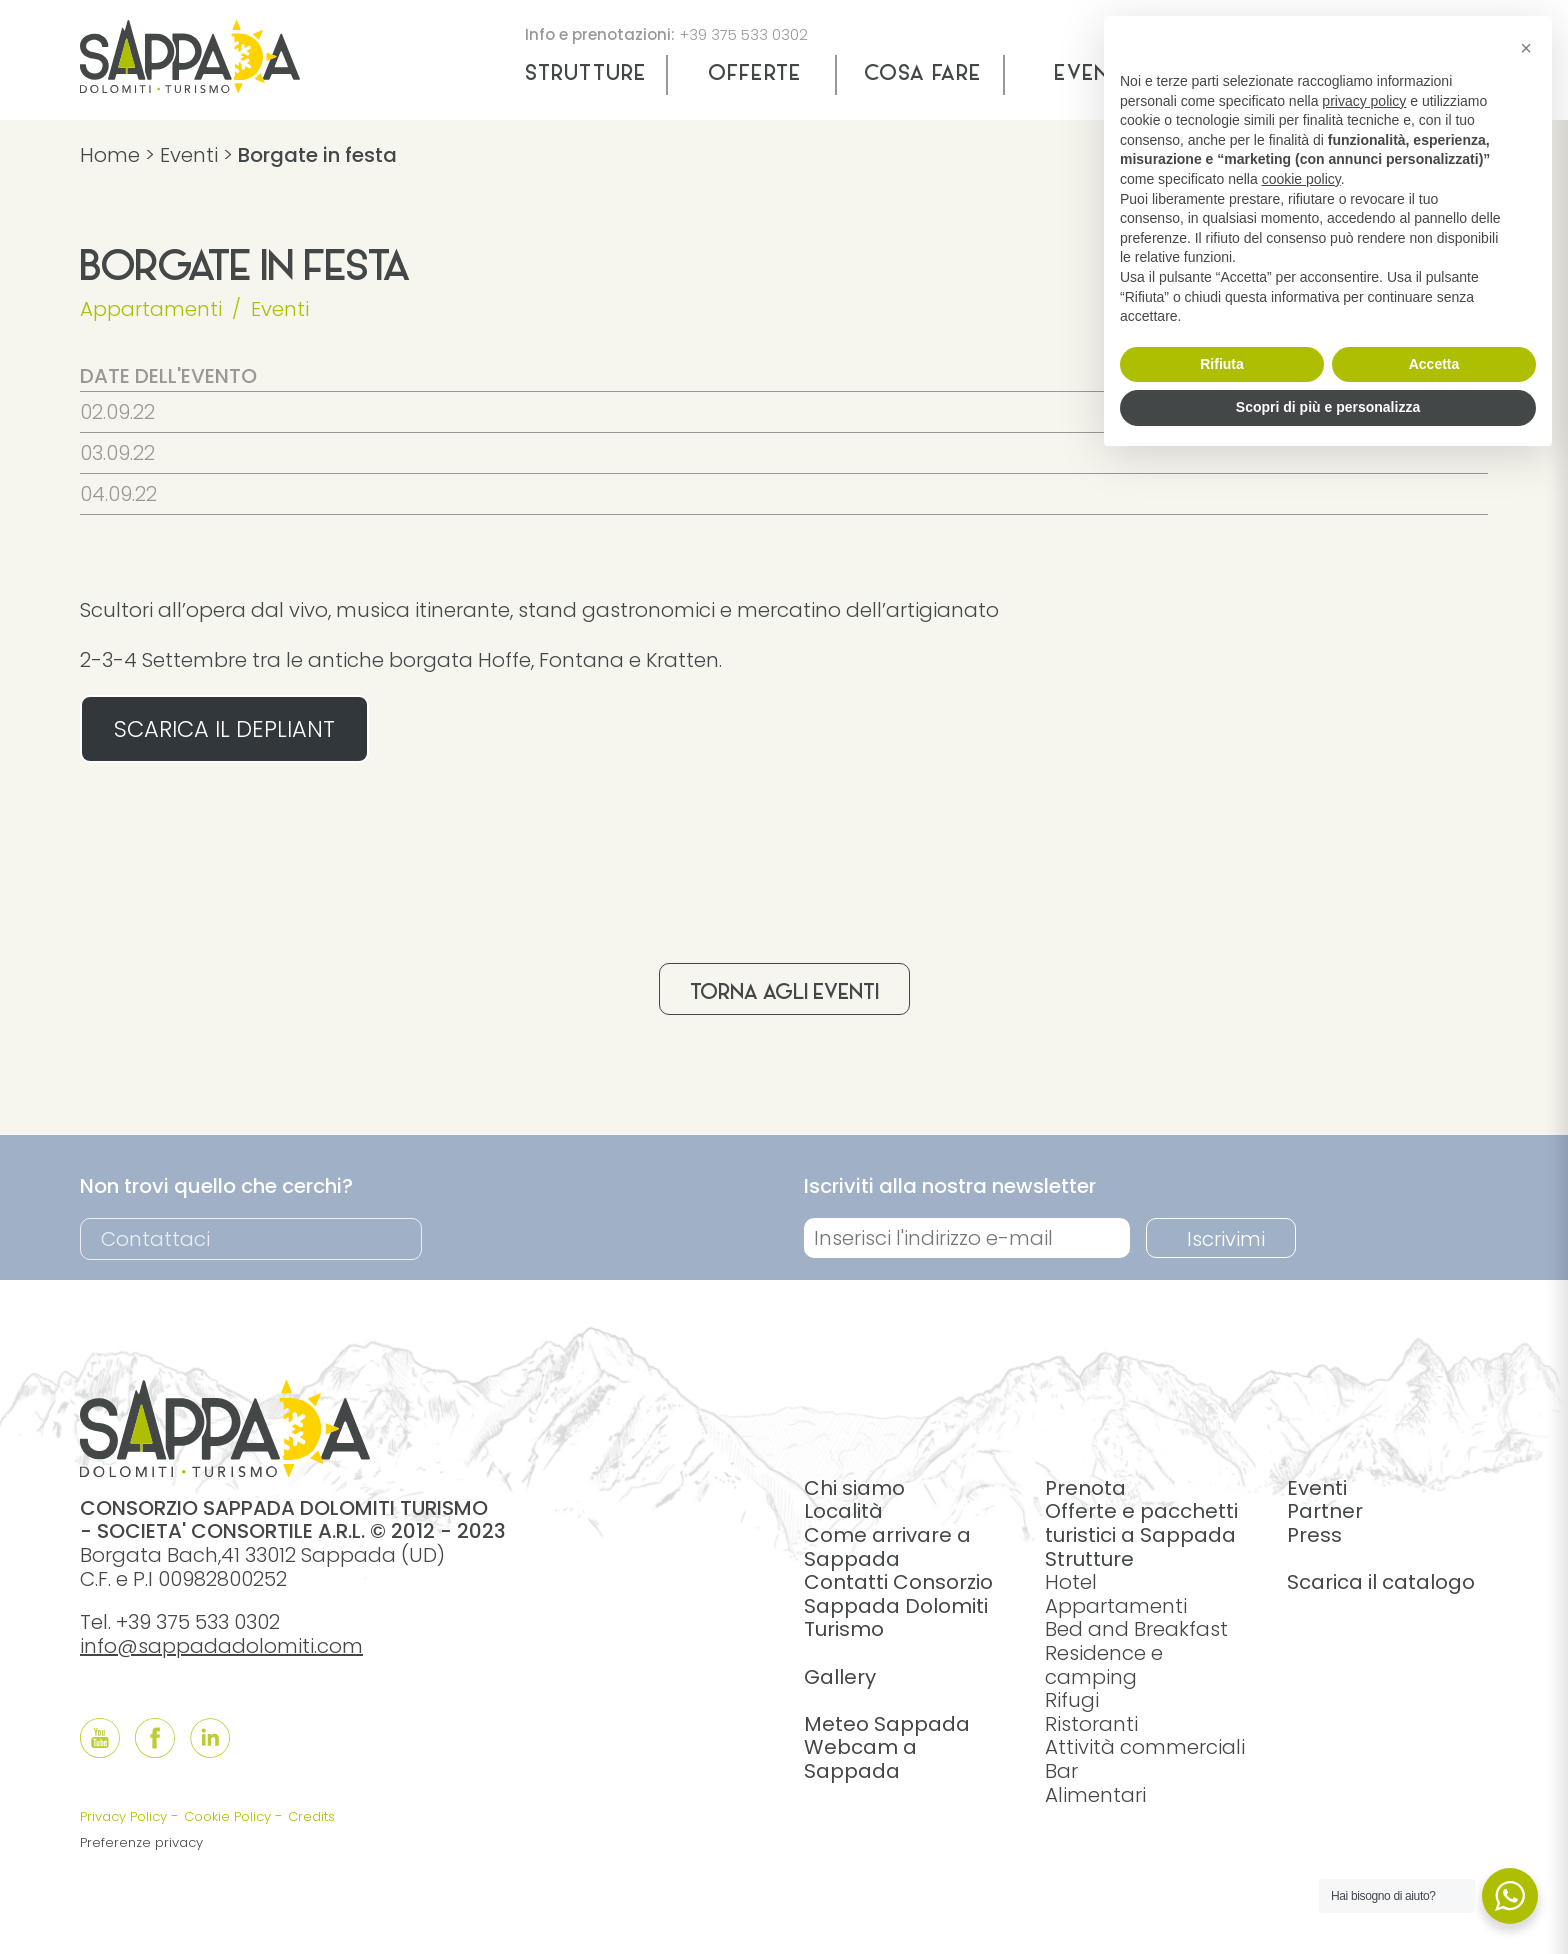  Describe the element at coordinates (1091, 1724) in the screenshot. I see `Ristoranti` at that location.